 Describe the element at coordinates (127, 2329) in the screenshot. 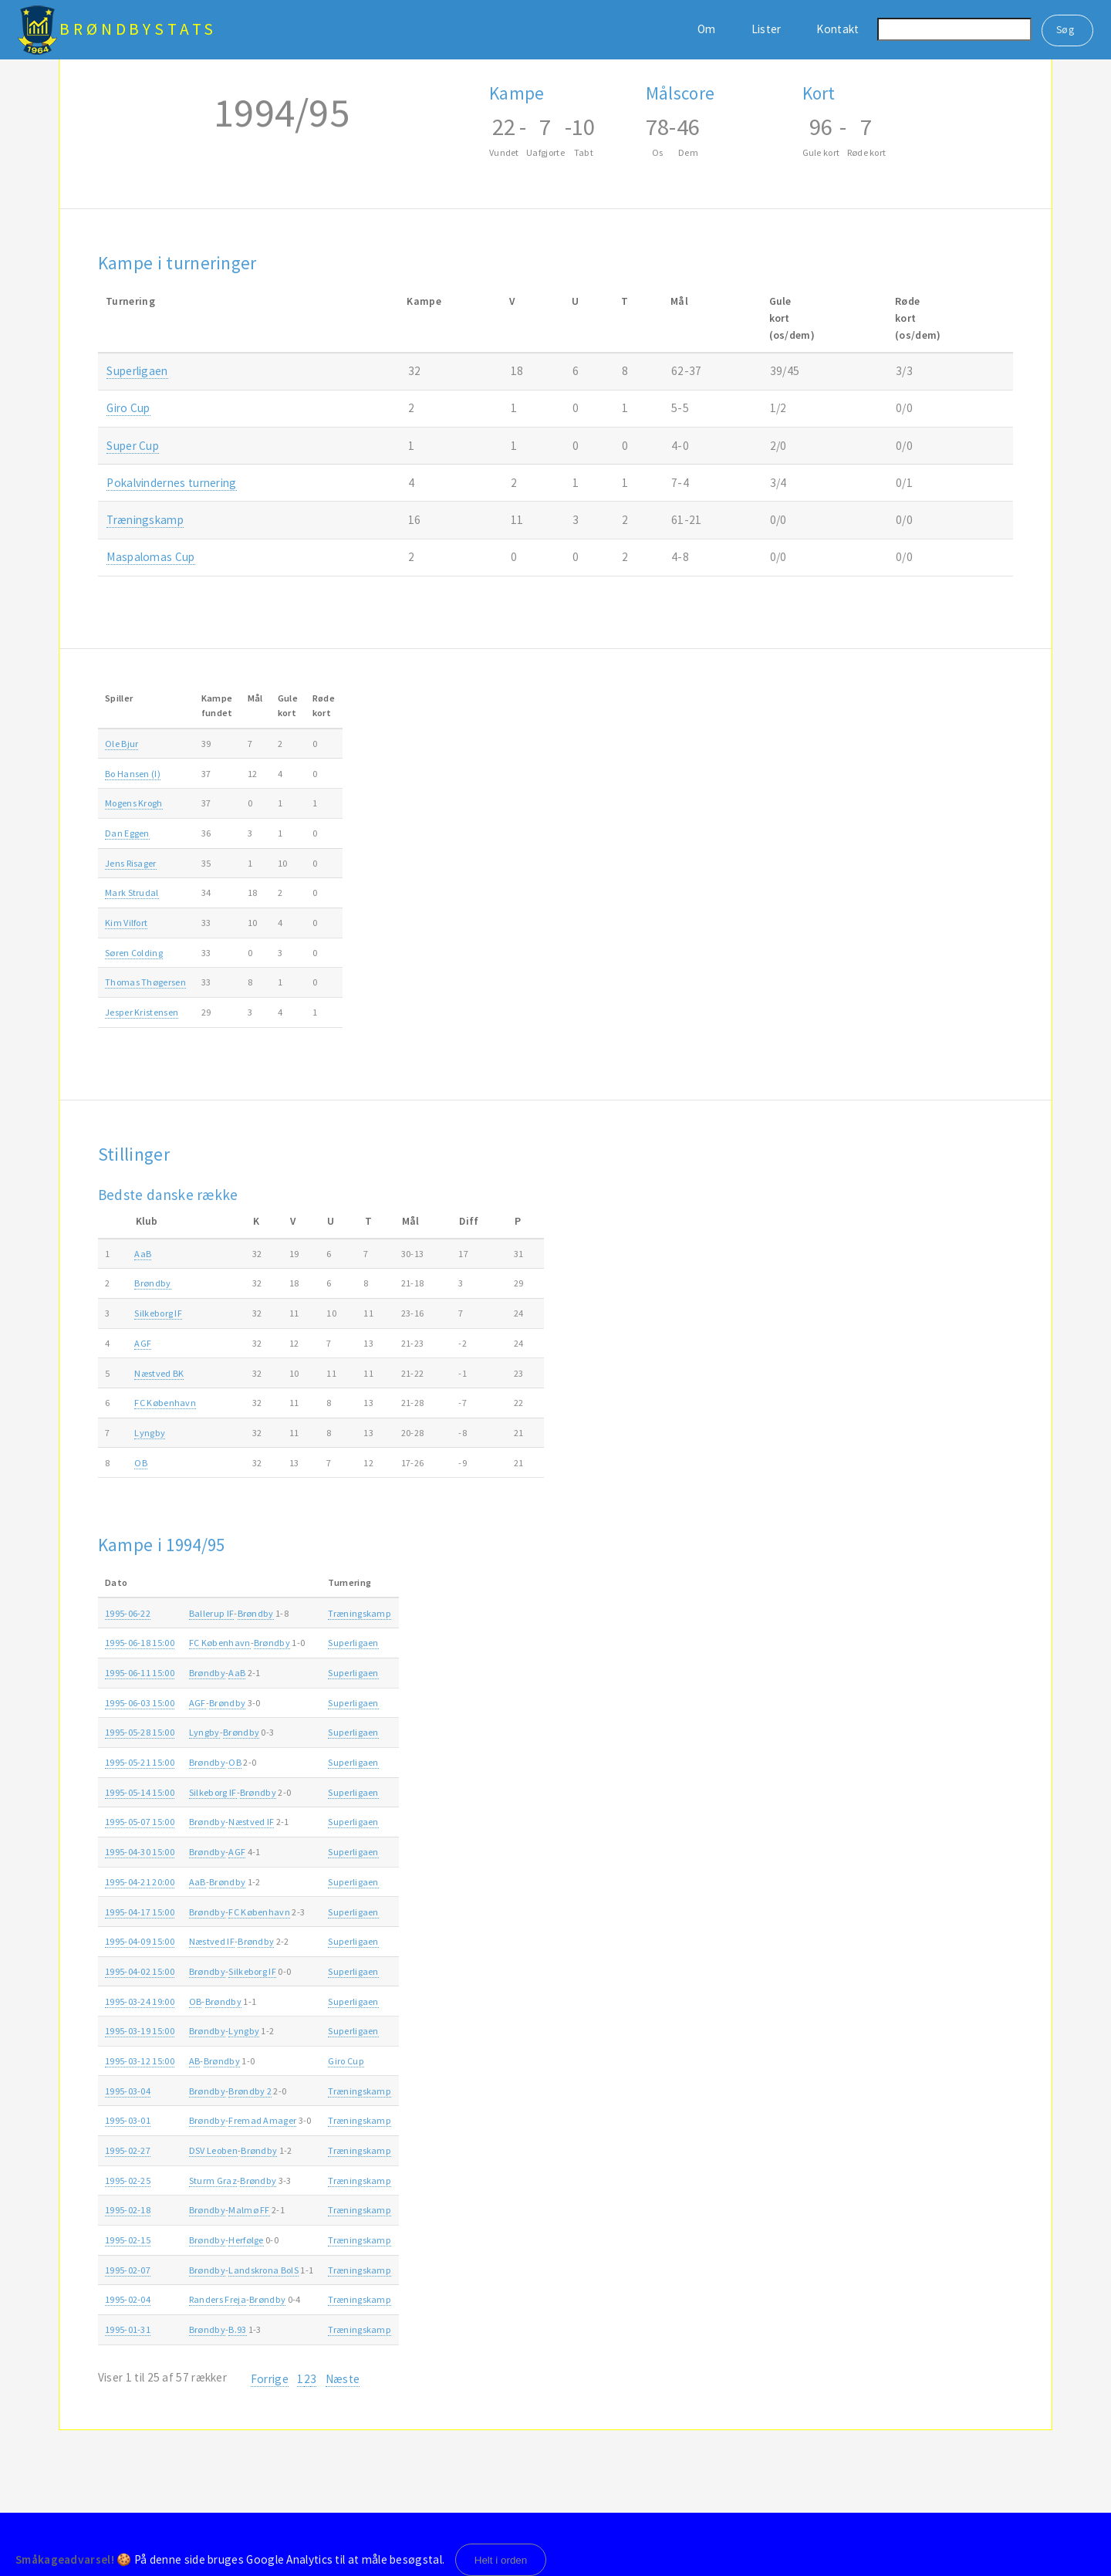

I see `1995-01-31` at that location.